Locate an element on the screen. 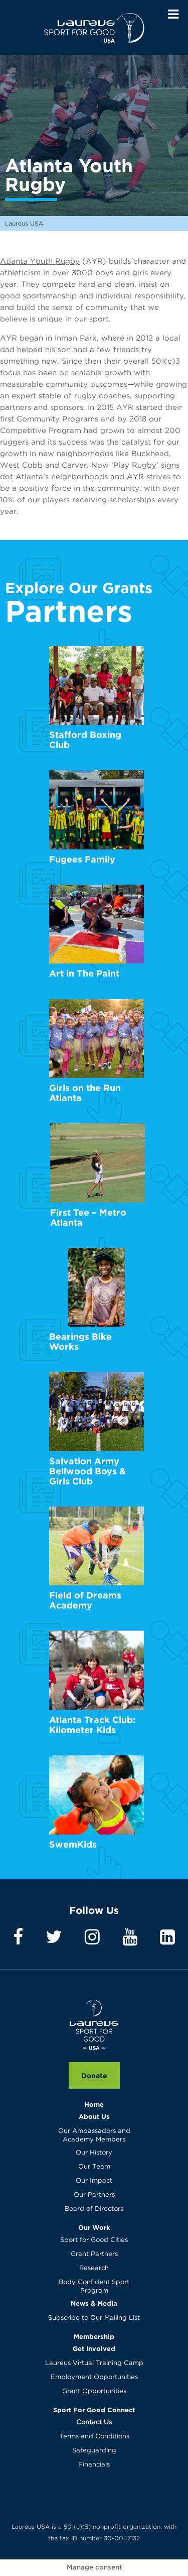 The width and height of the screenshot is (188, 2576). Safeguarding is located at coordinates (94, 2450).